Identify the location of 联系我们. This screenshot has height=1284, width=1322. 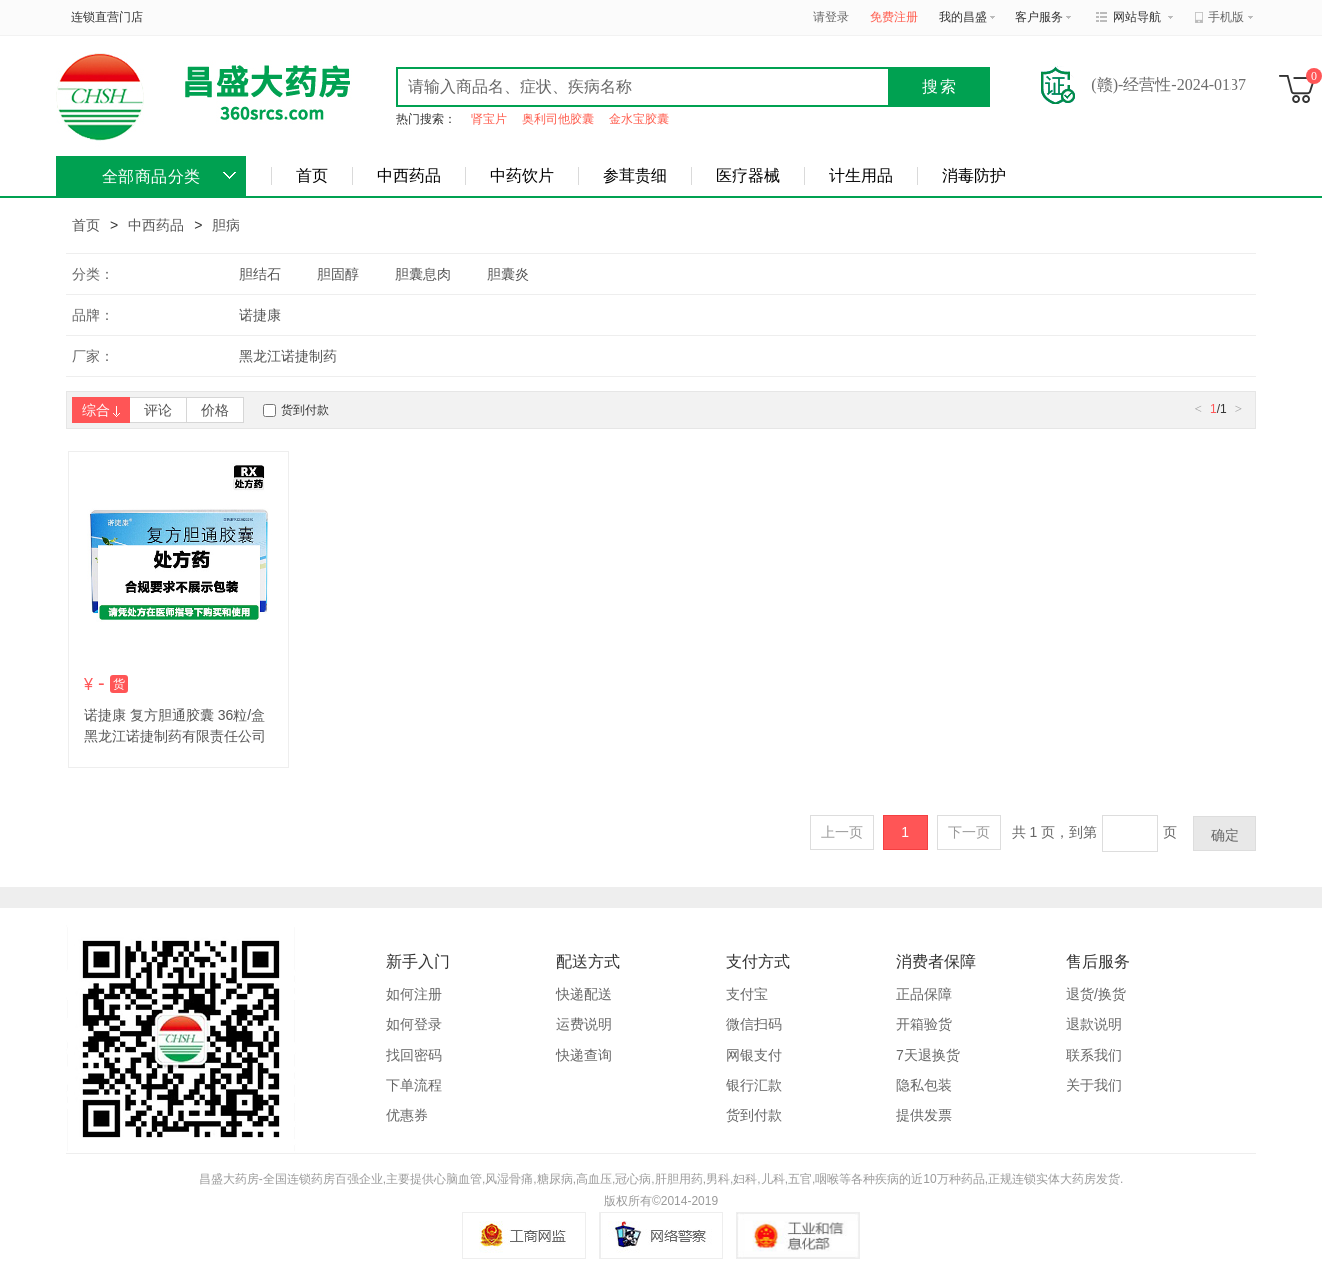
(1094, 1055).